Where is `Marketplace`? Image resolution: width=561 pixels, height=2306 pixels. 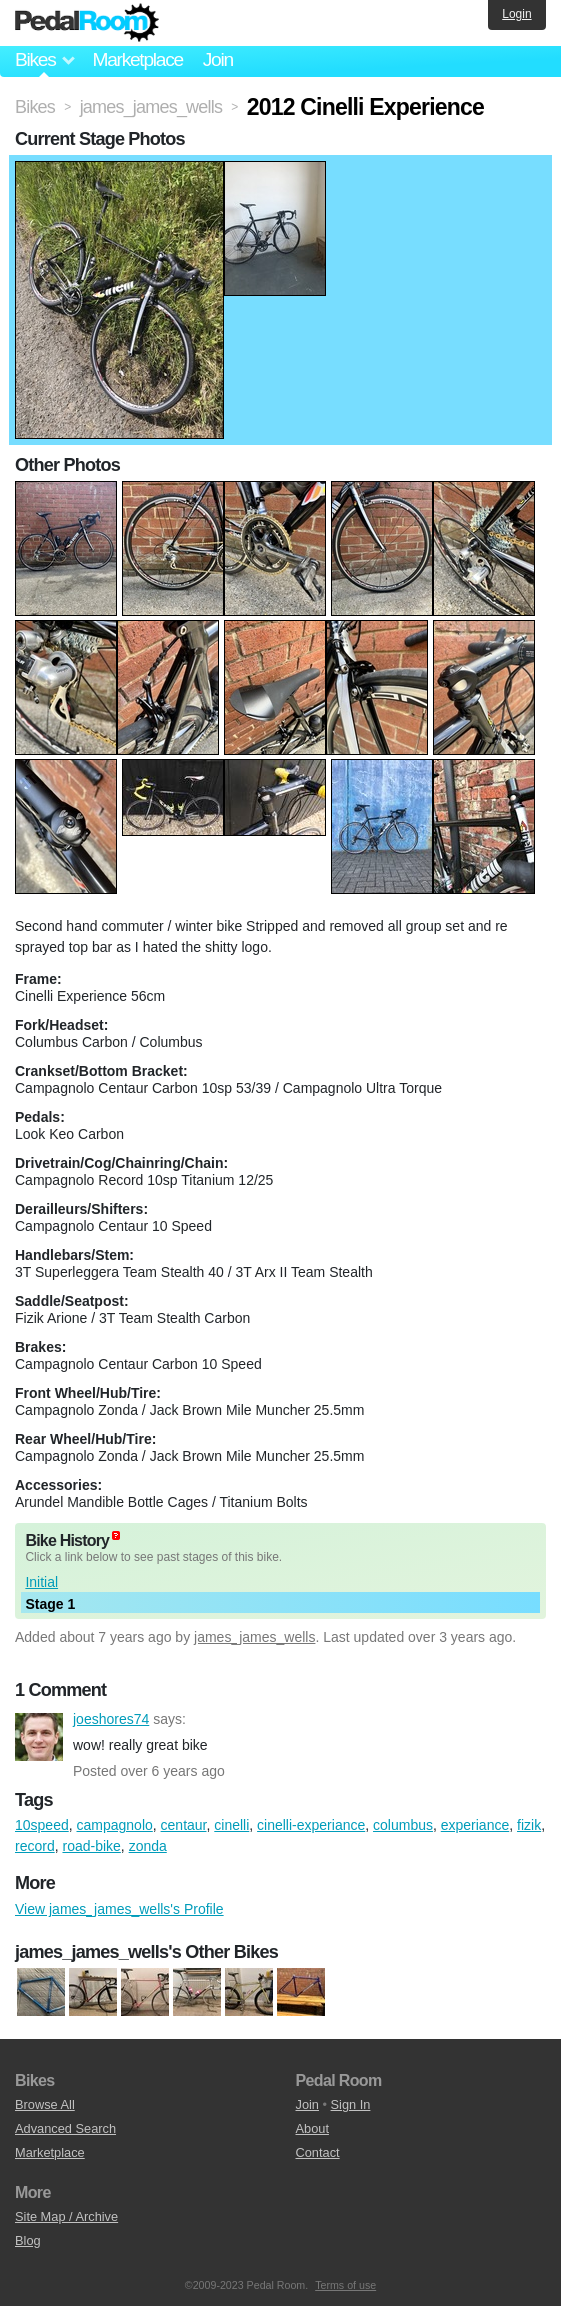
Marketplace is located at coordinates (137, 59).